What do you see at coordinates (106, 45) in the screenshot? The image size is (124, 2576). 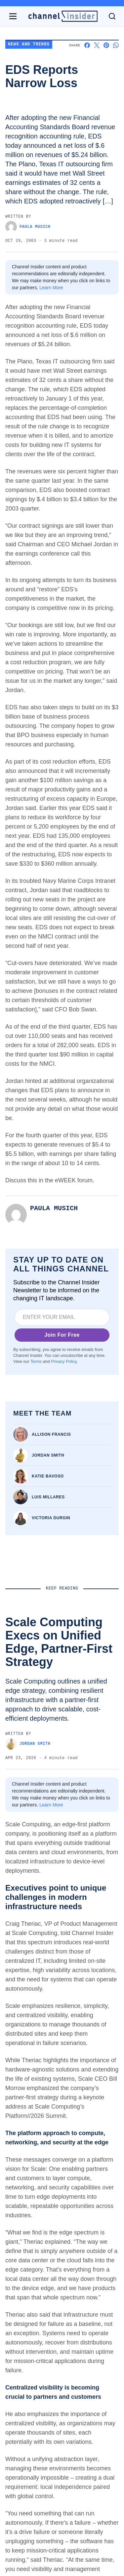 I see `[Share on Pinterest]` at bounding box center [106, 45].